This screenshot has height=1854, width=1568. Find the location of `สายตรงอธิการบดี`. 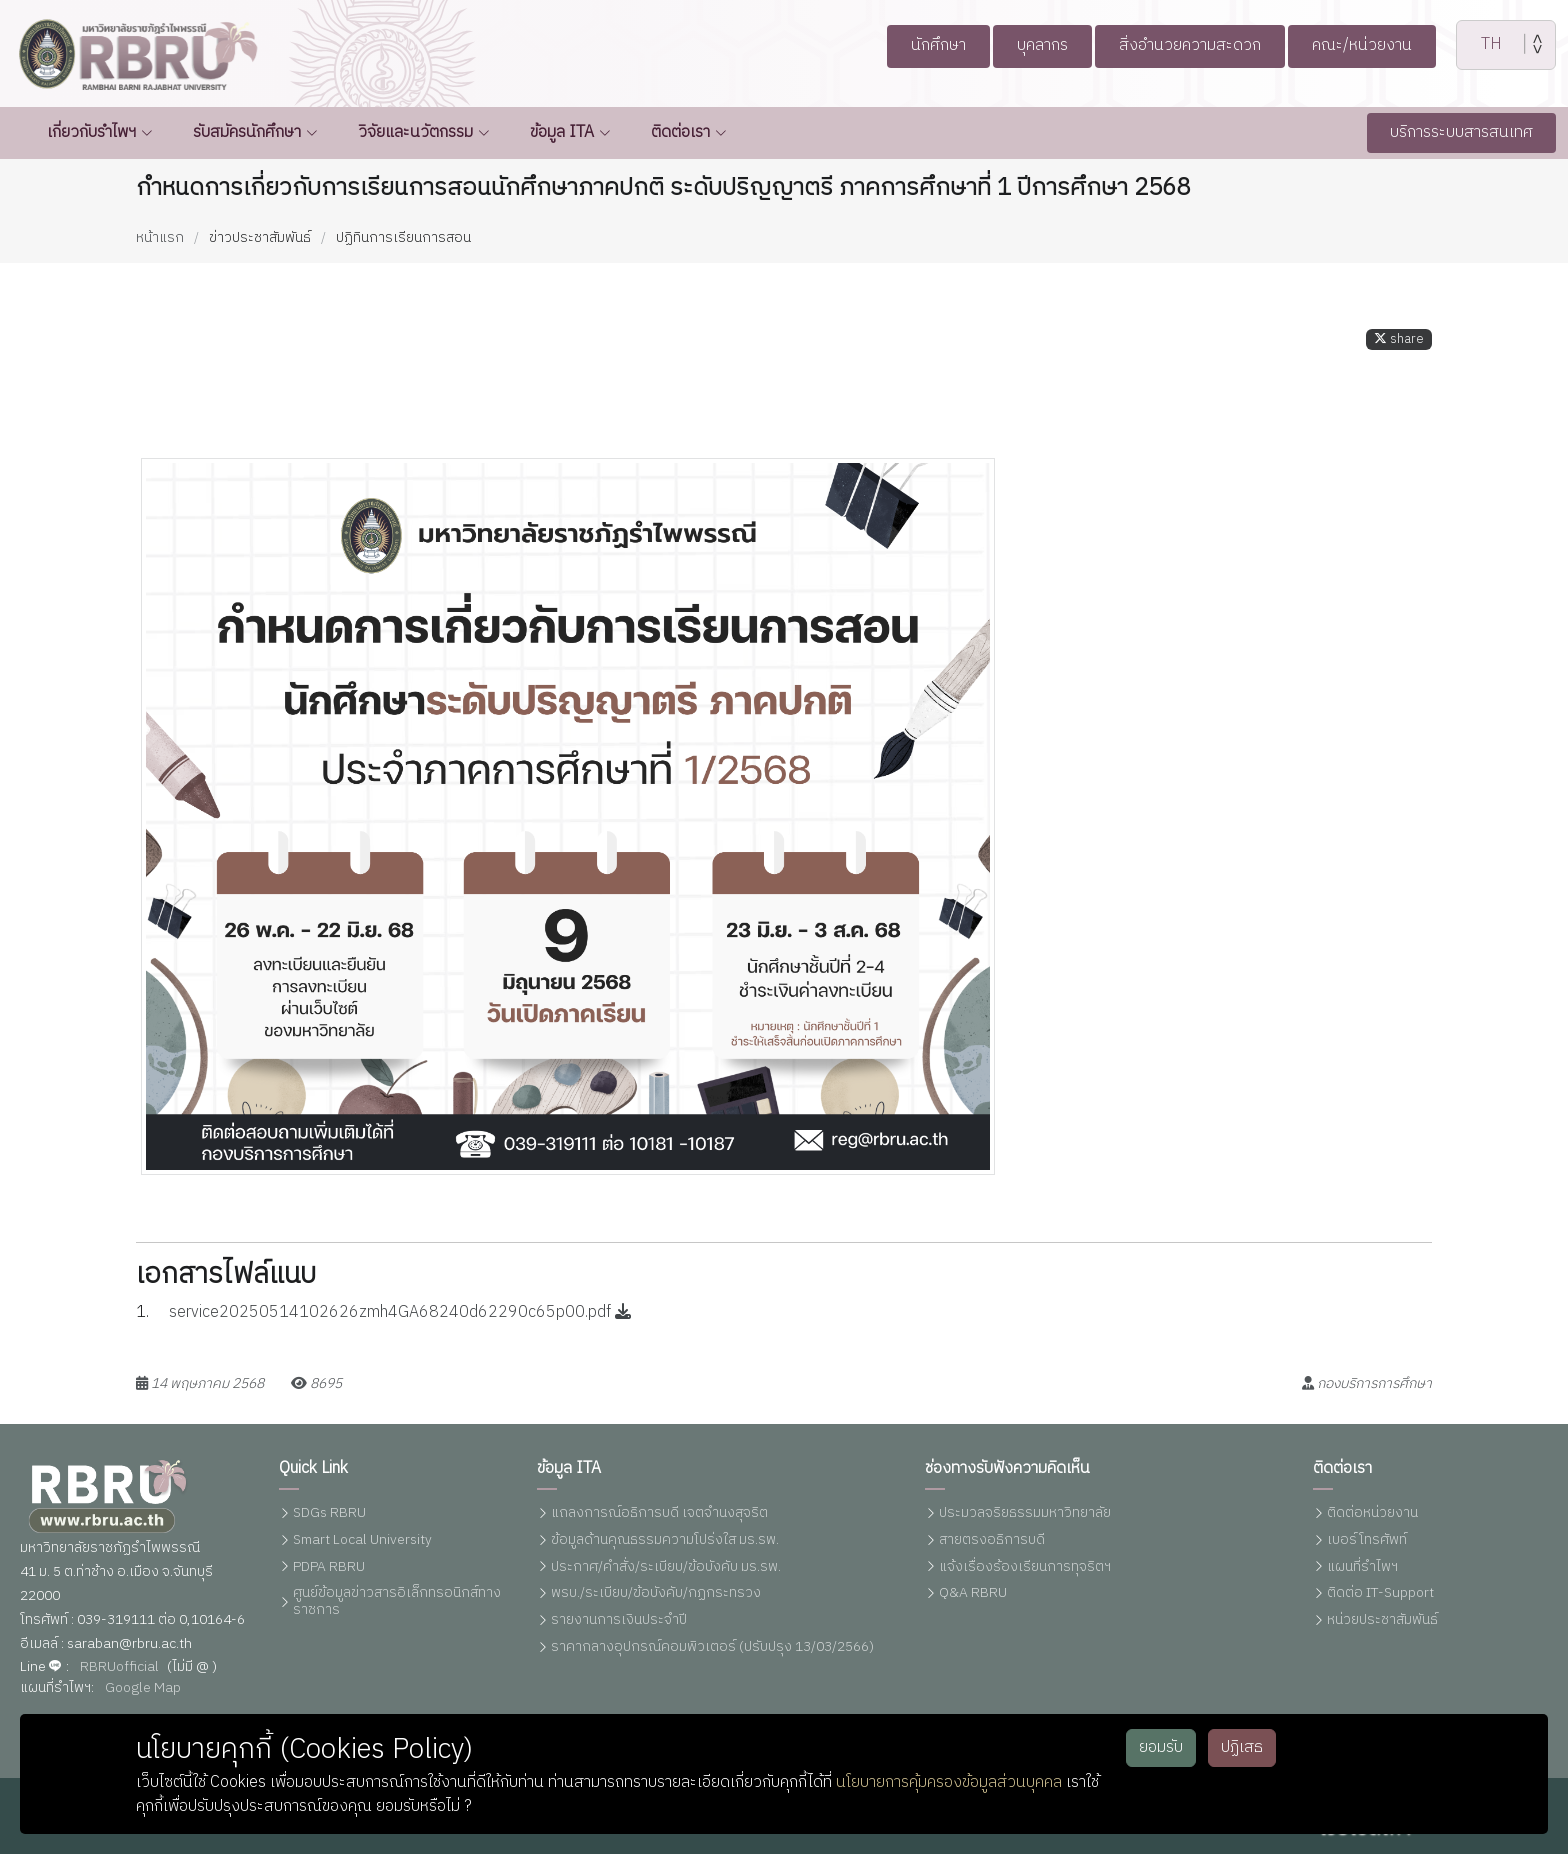

สายตรงอธิการบดี is located at coordinates (992, 1540).